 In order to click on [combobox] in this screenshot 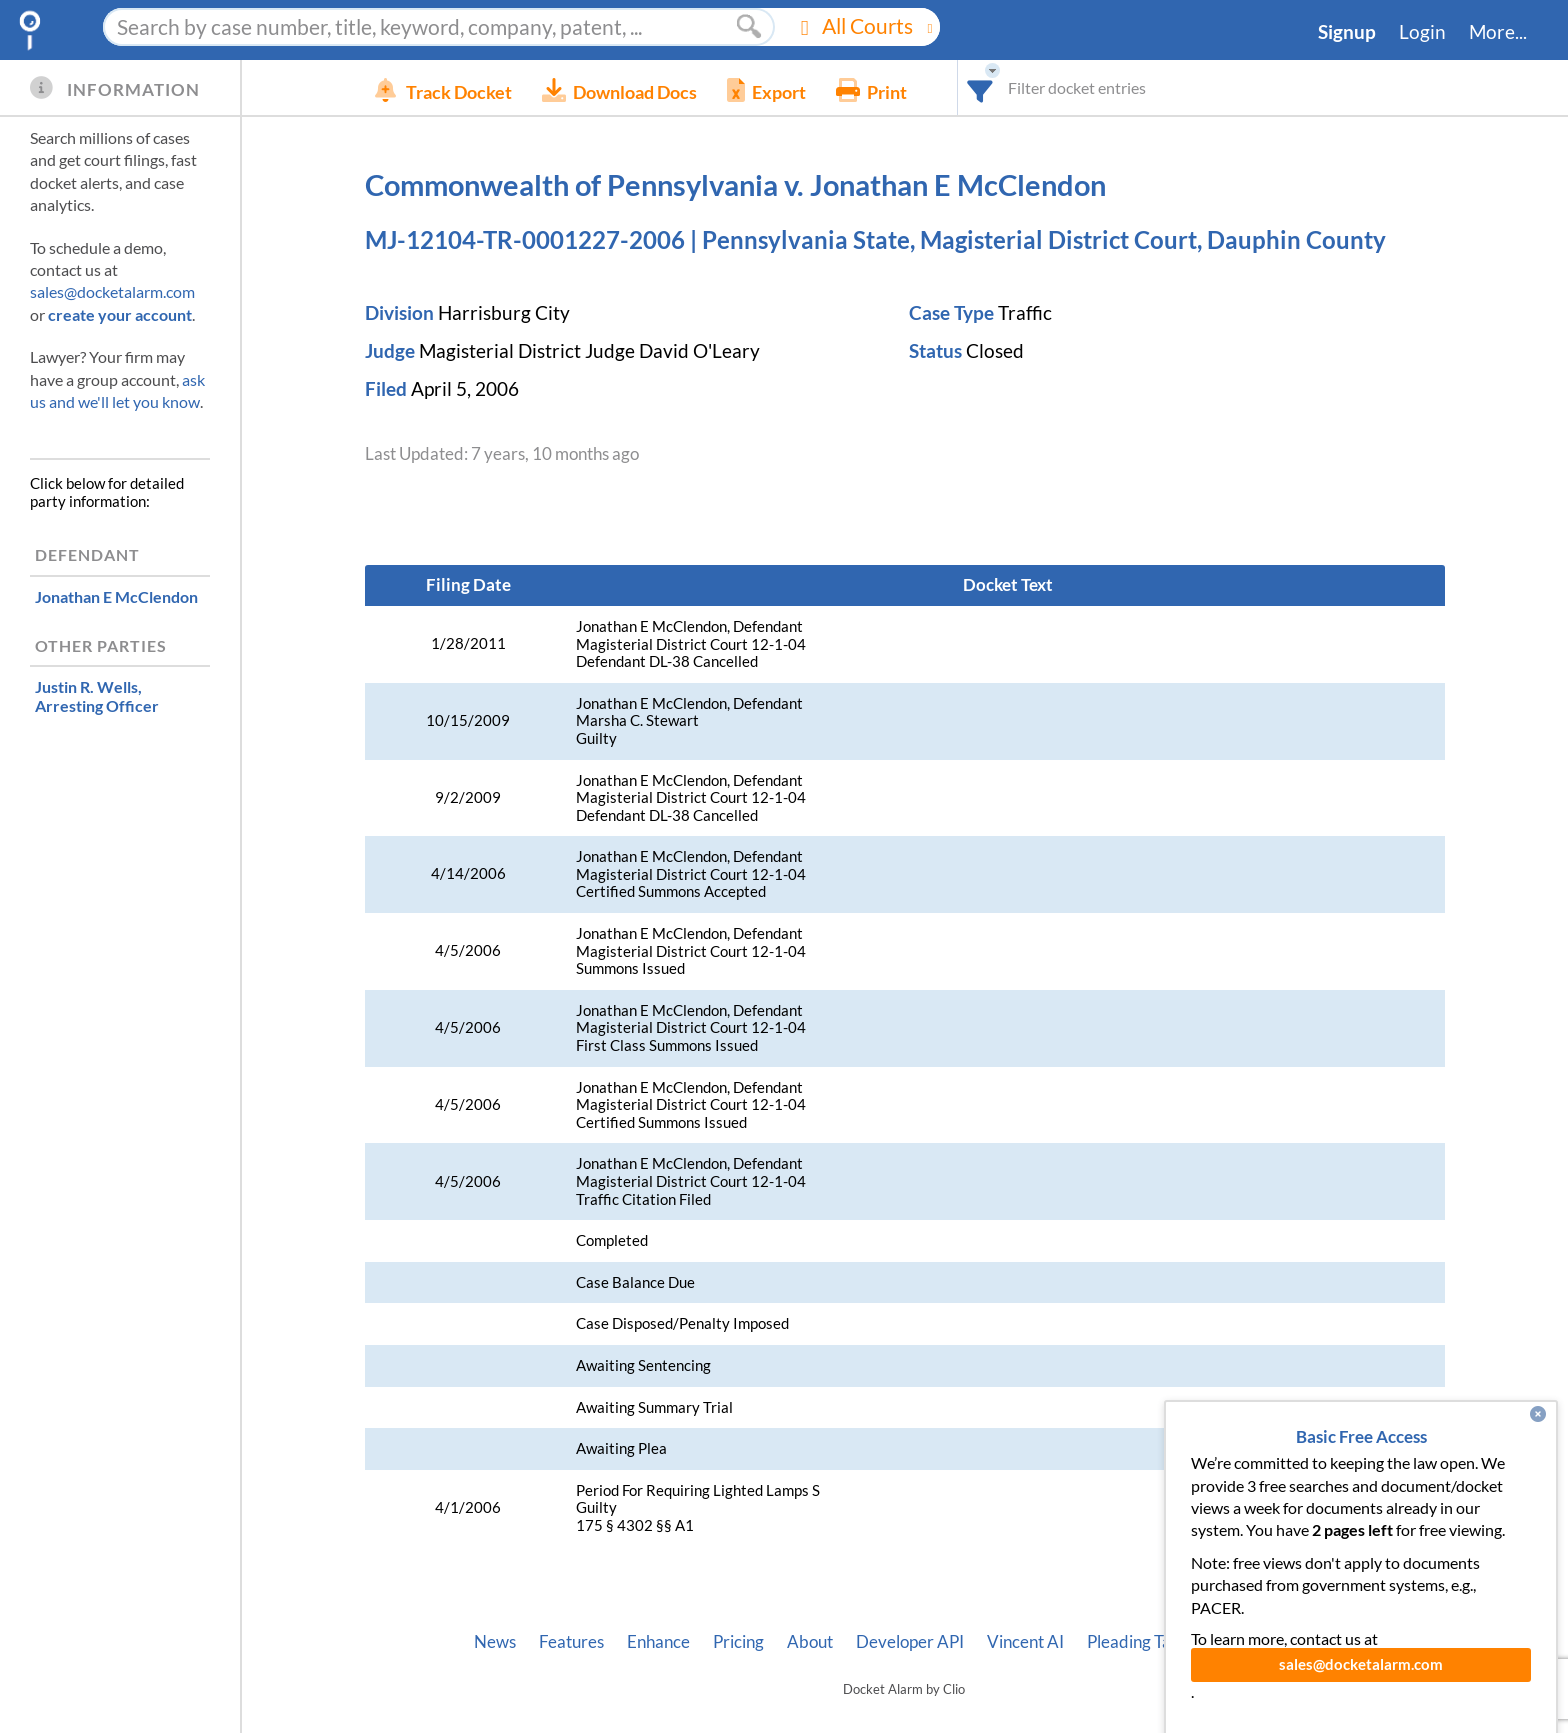, I will do `click(1010, 87)`.